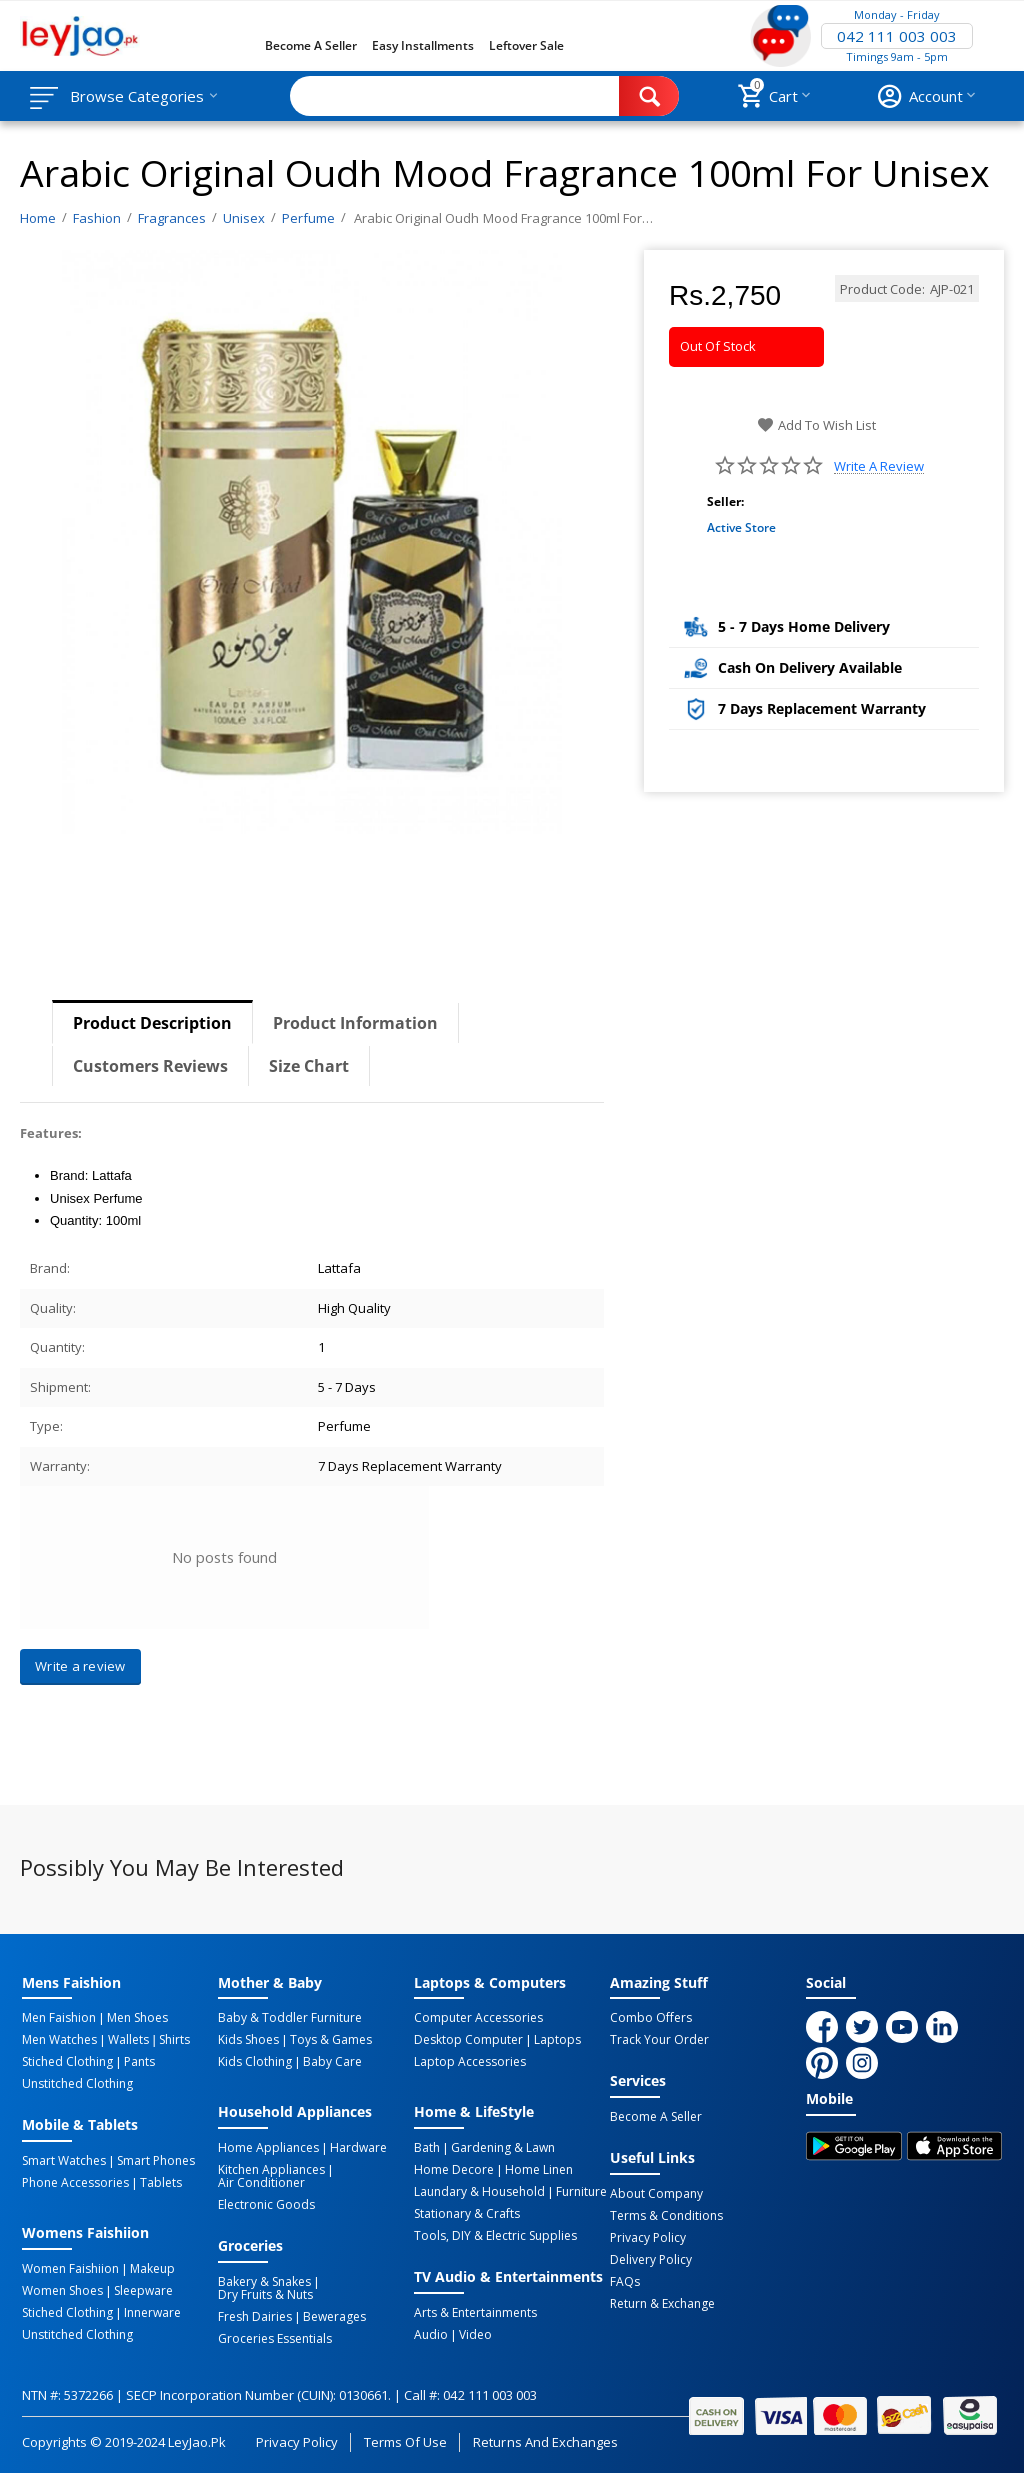 Image resolution: width=1024 pixels, height=2474 pixels. I want to click on Product Description, so click(152, 1023).